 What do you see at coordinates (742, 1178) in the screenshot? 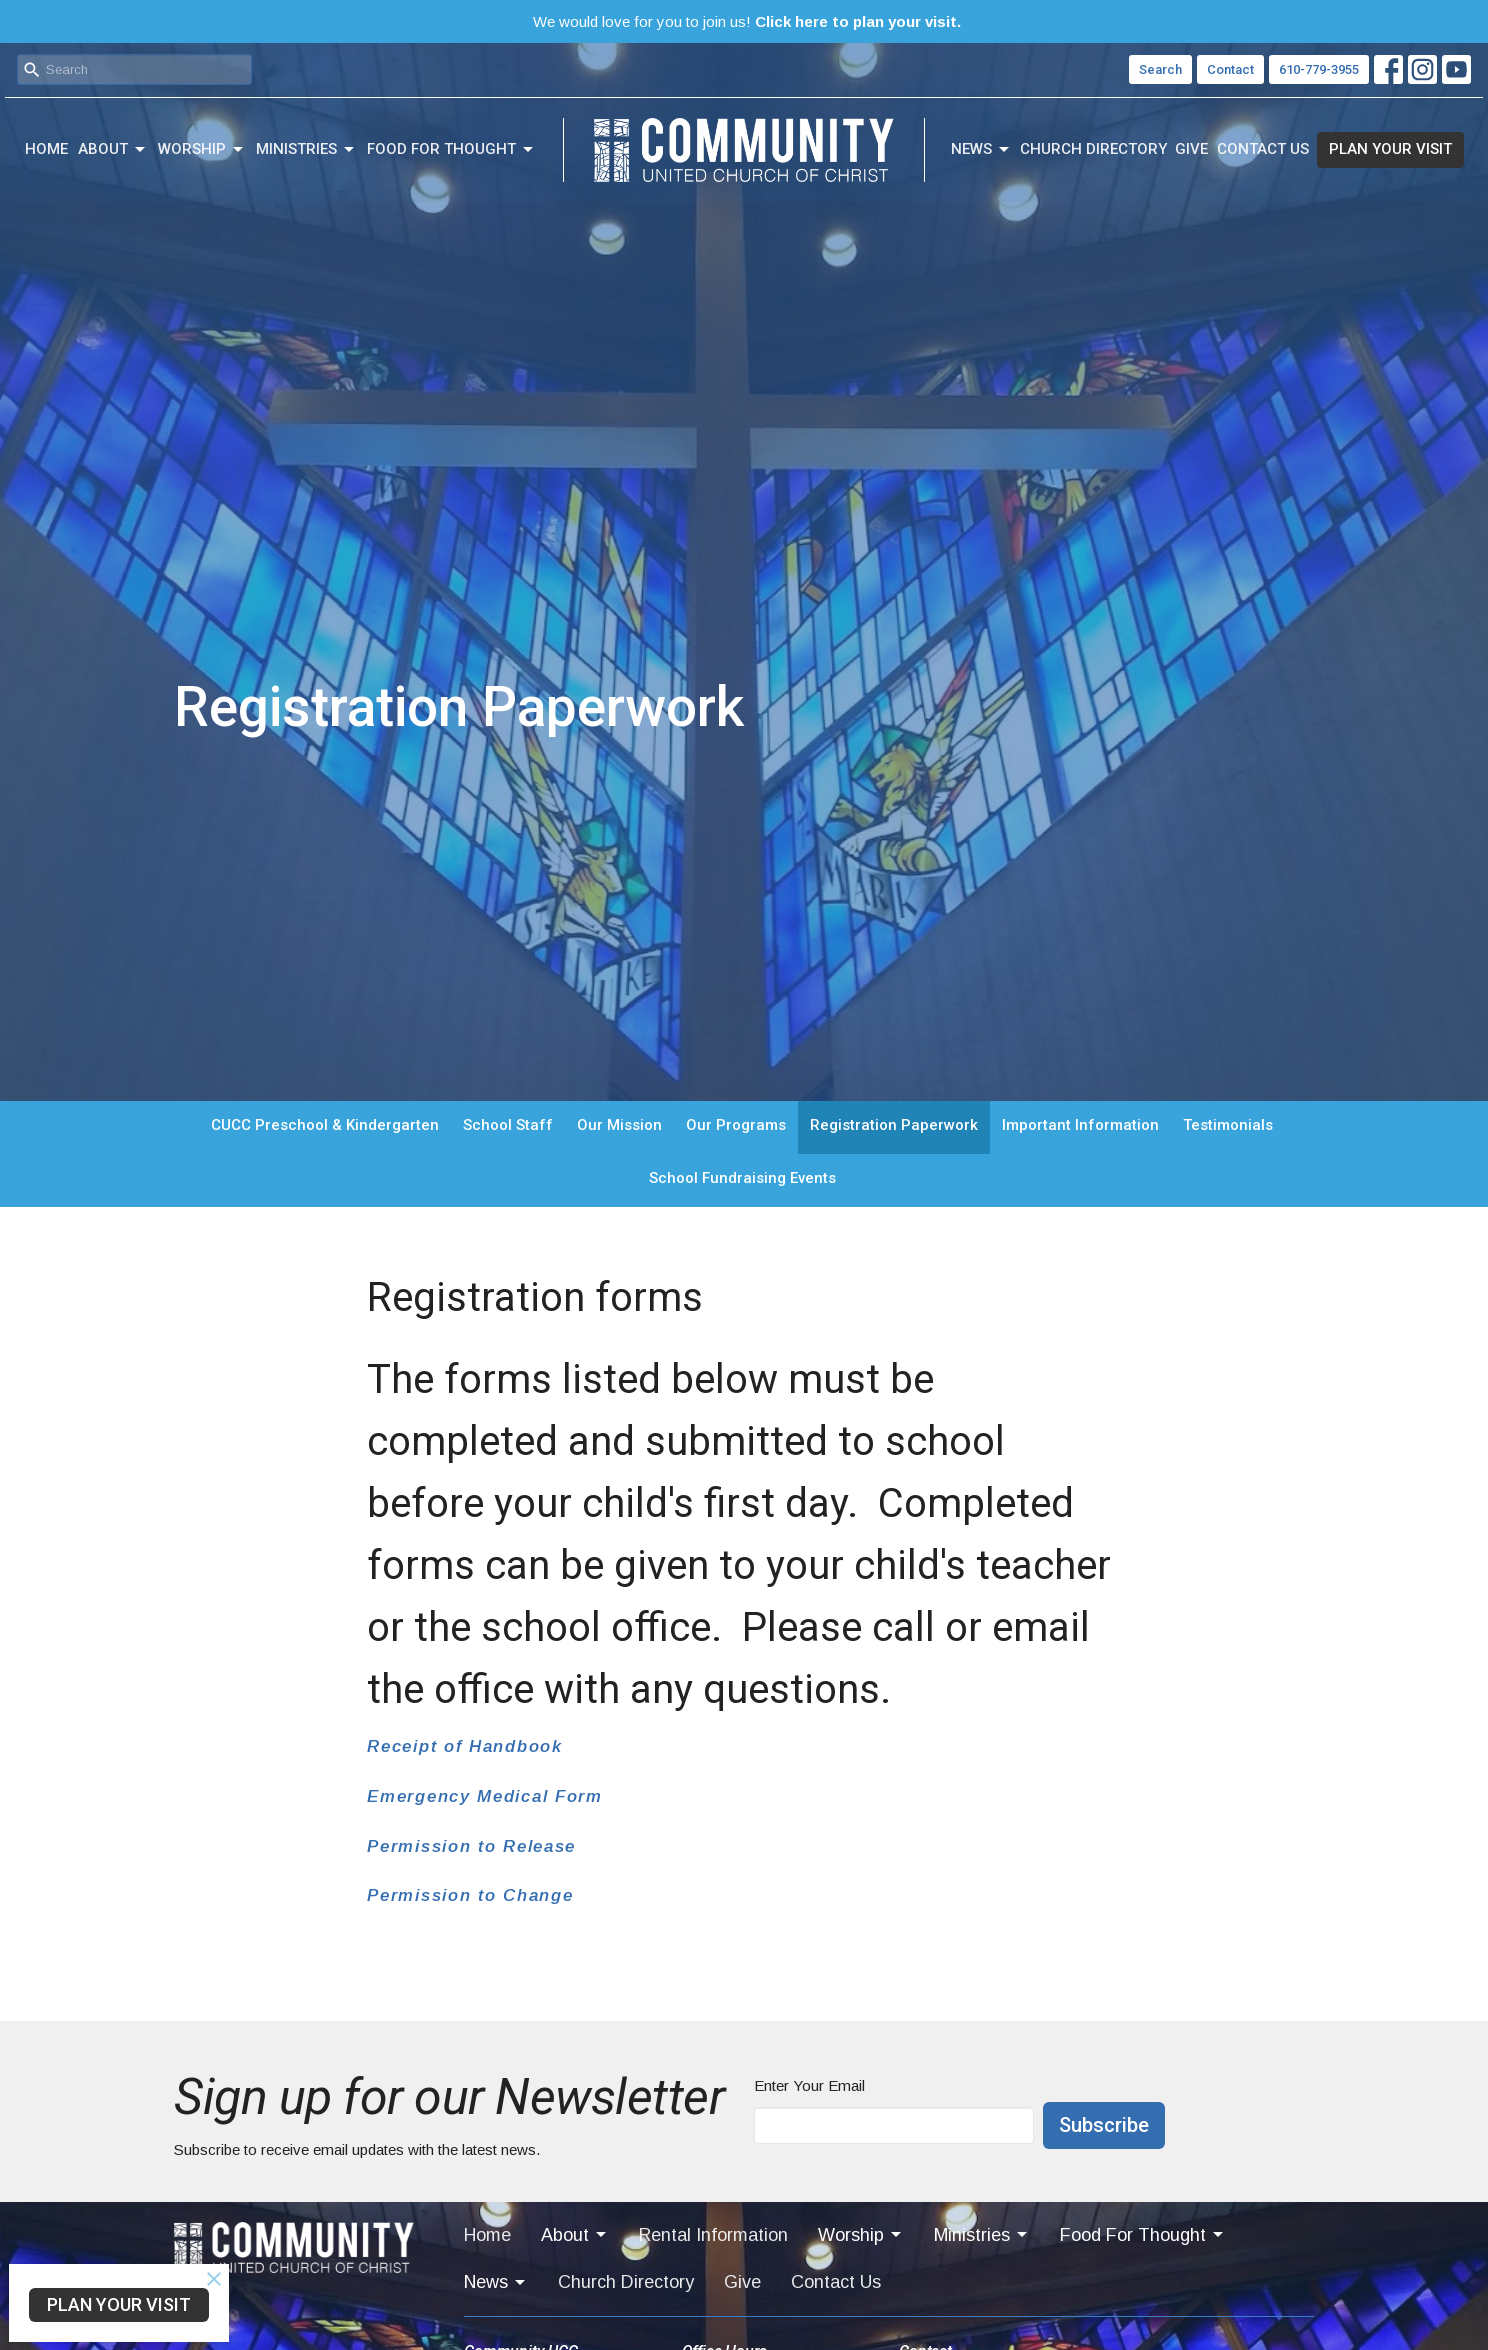
I see `School Fundraising Events` at bounding box center [742, 1178].